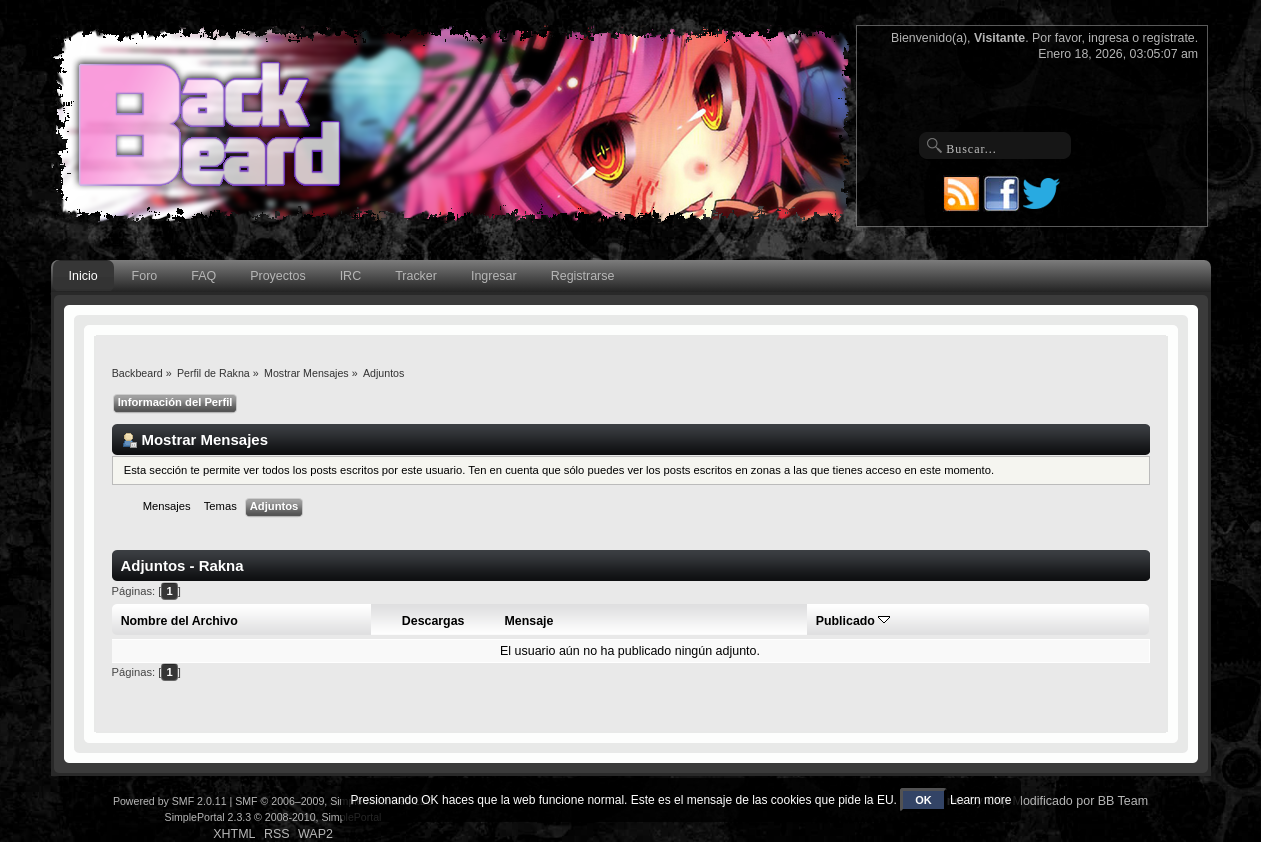  What do you see at coordinates (179, 621) in the screenshot?
I see `Nombre del Archivo` at bounding box center [179, 621].